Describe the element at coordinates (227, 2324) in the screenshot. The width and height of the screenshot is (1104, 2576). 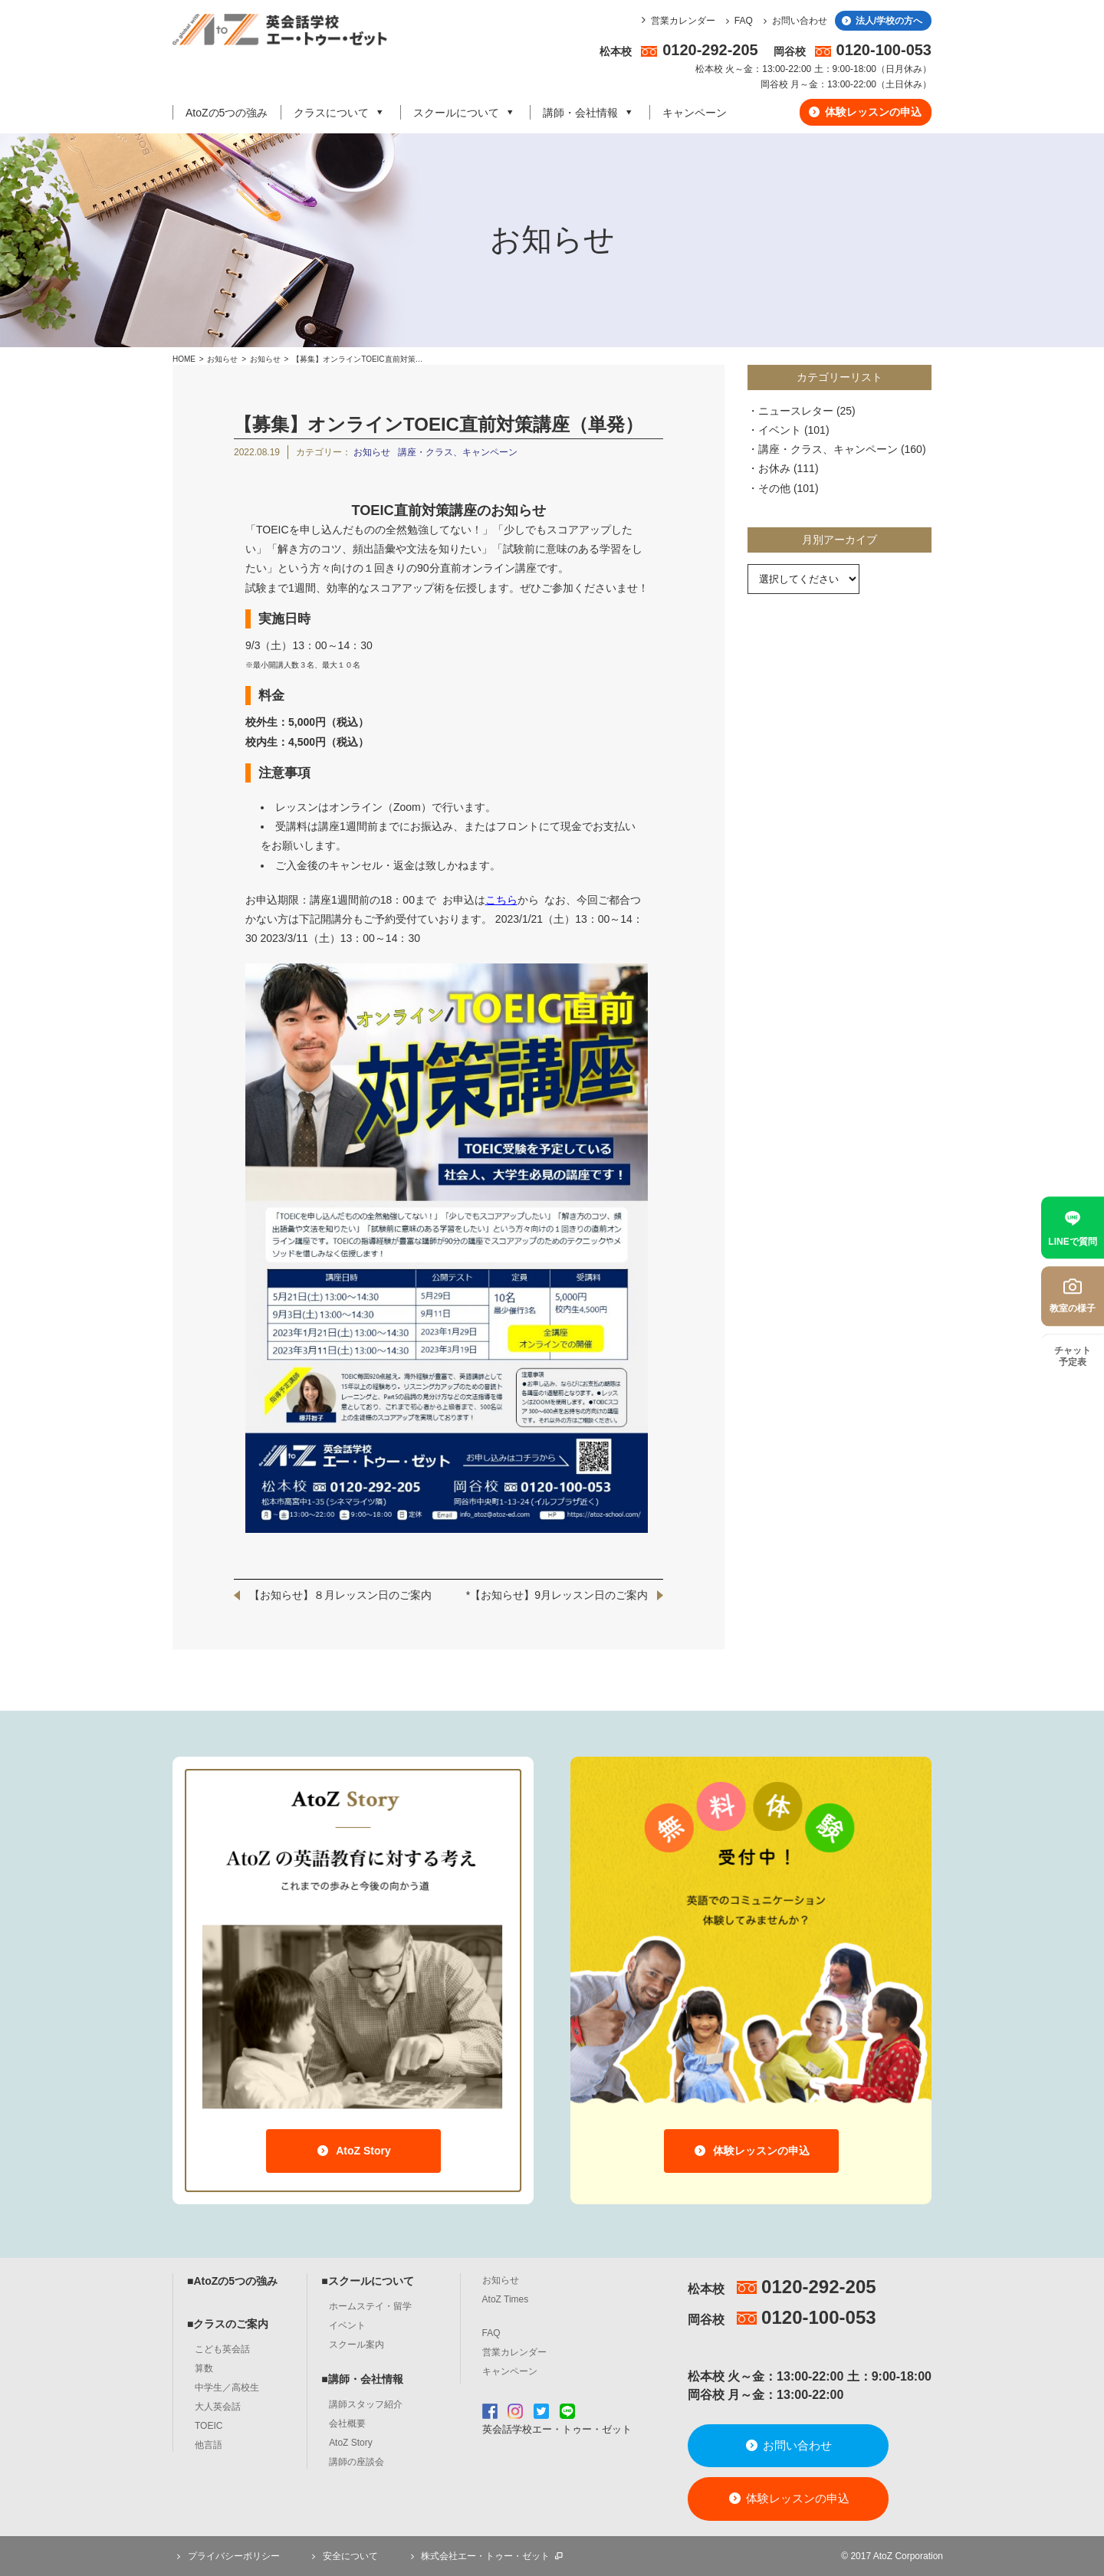
I see `■クラスのご案内` at that location.